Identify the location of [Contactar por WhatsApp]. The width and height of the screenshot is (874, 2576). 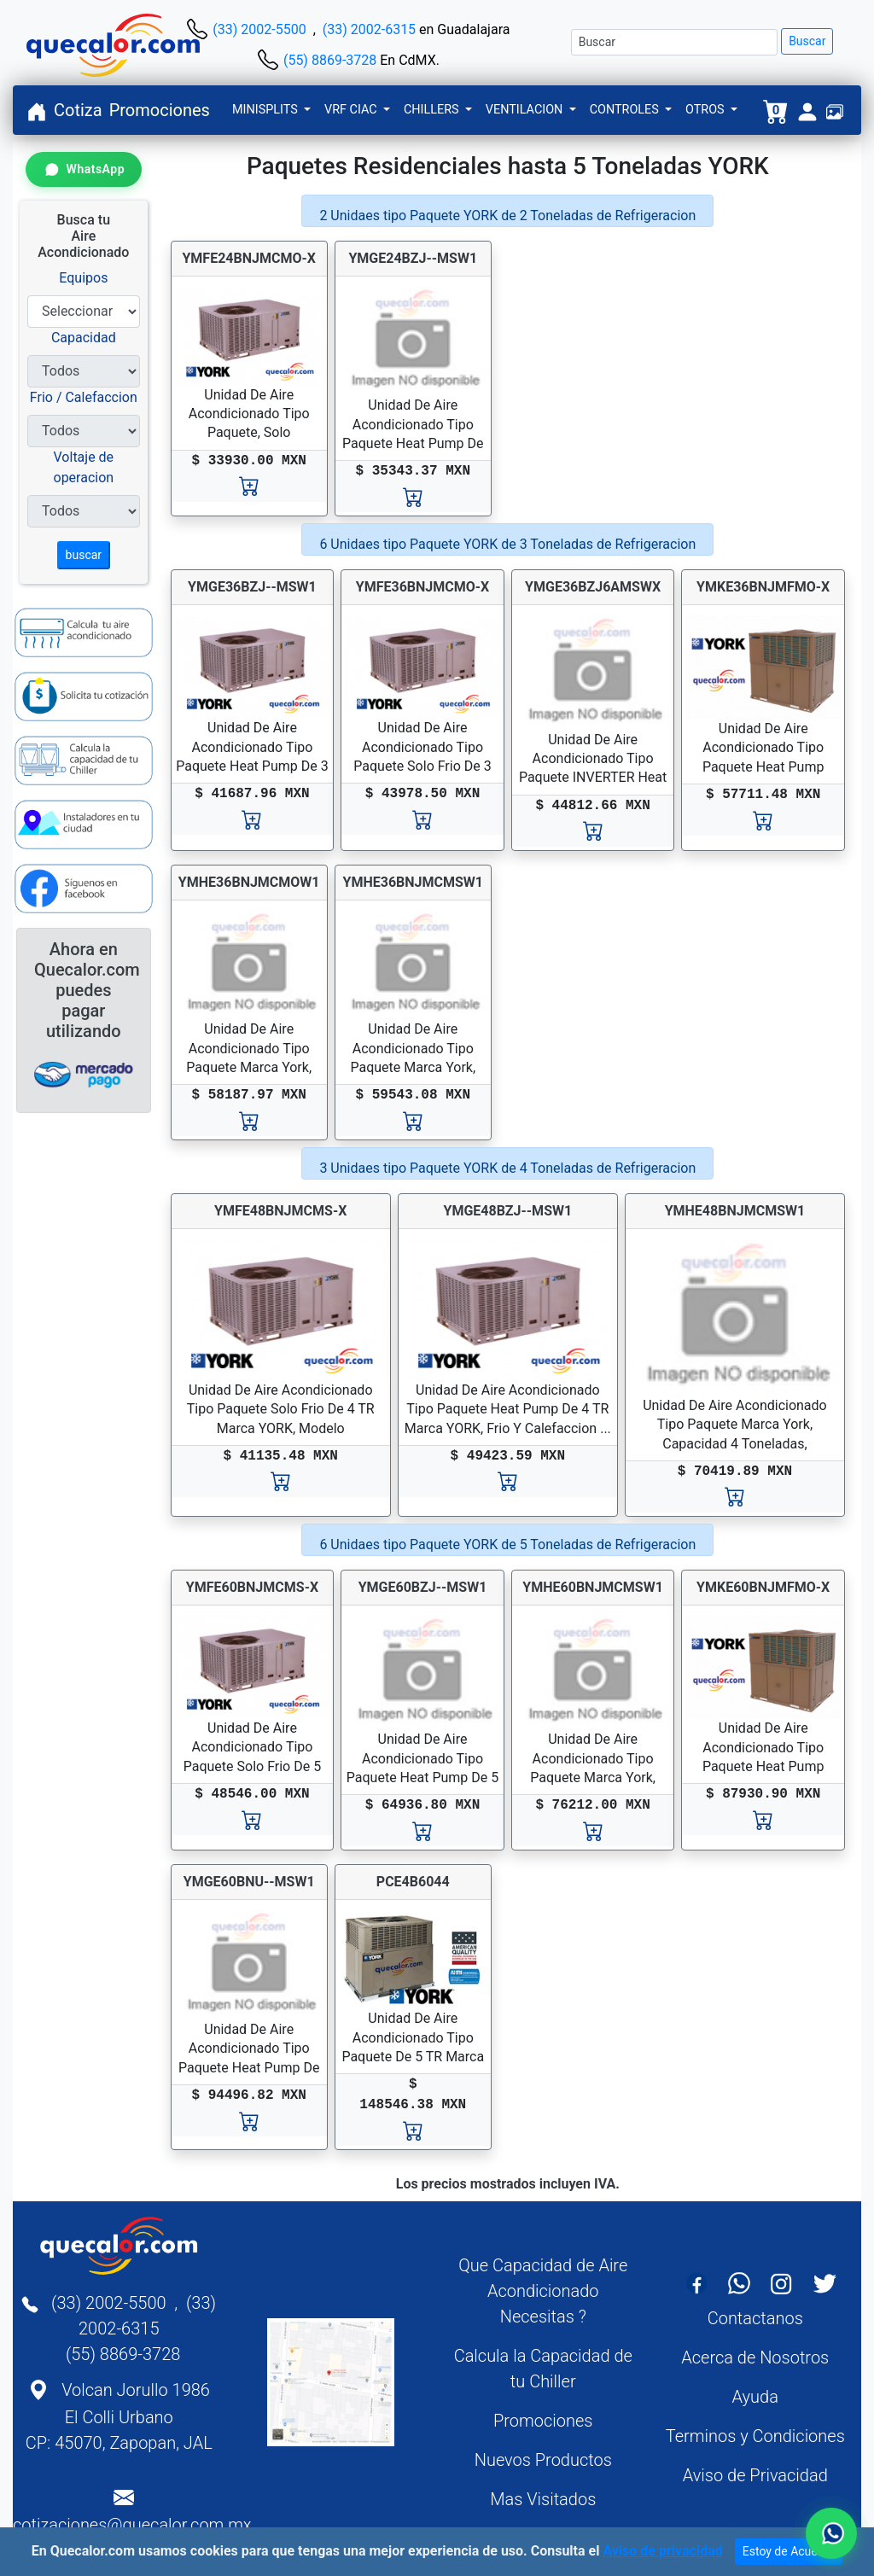
(84, 169).